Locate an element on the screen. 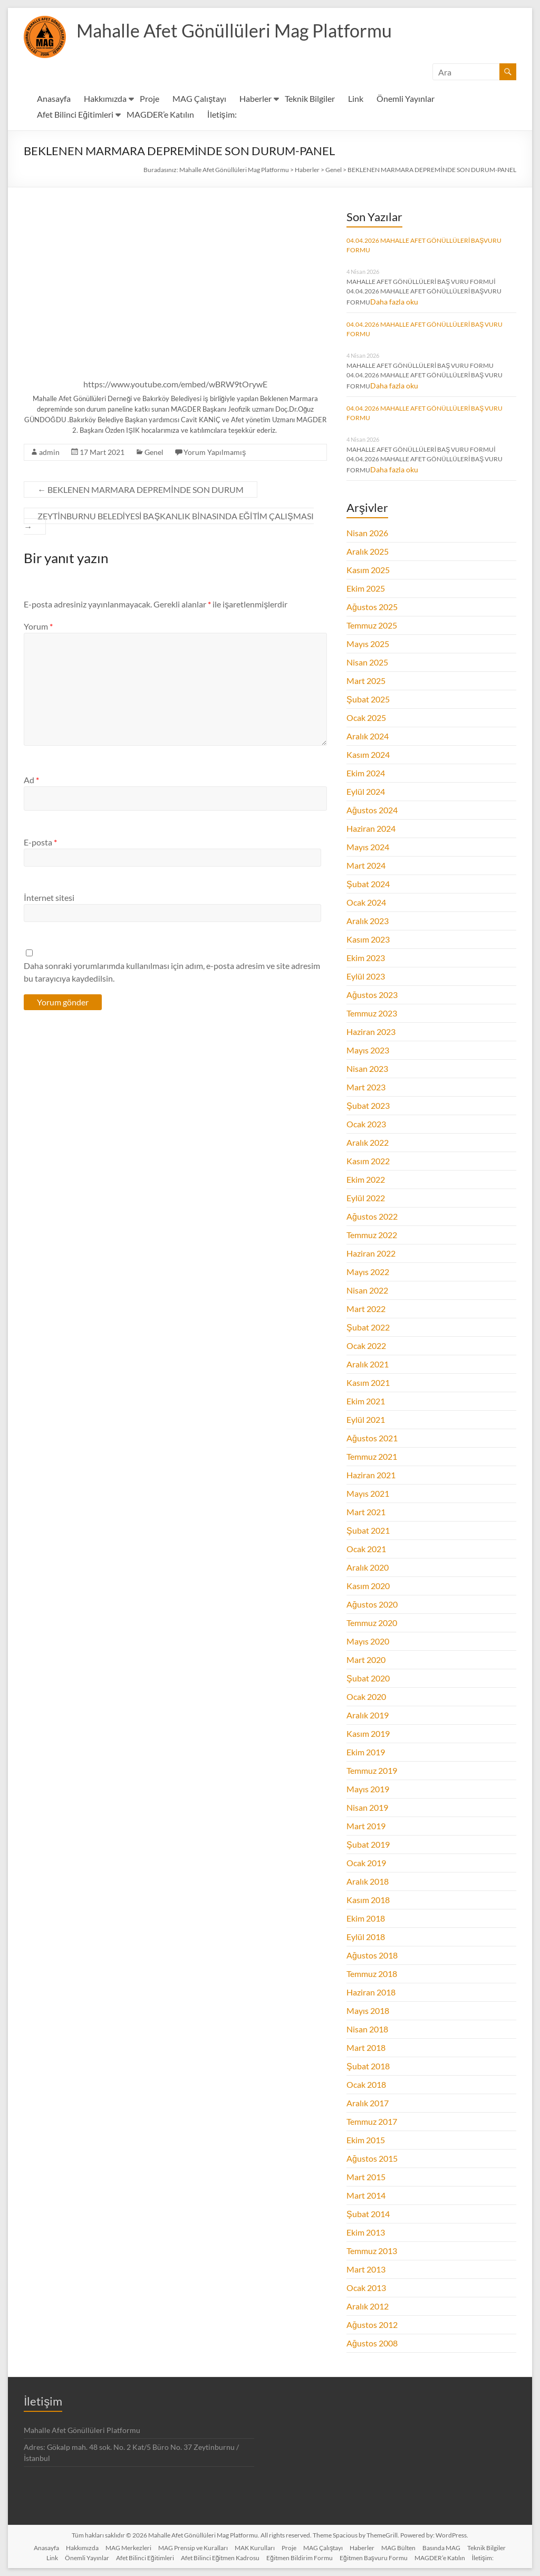  Yorum Yapılmamış is located at coordinates (215, 452).